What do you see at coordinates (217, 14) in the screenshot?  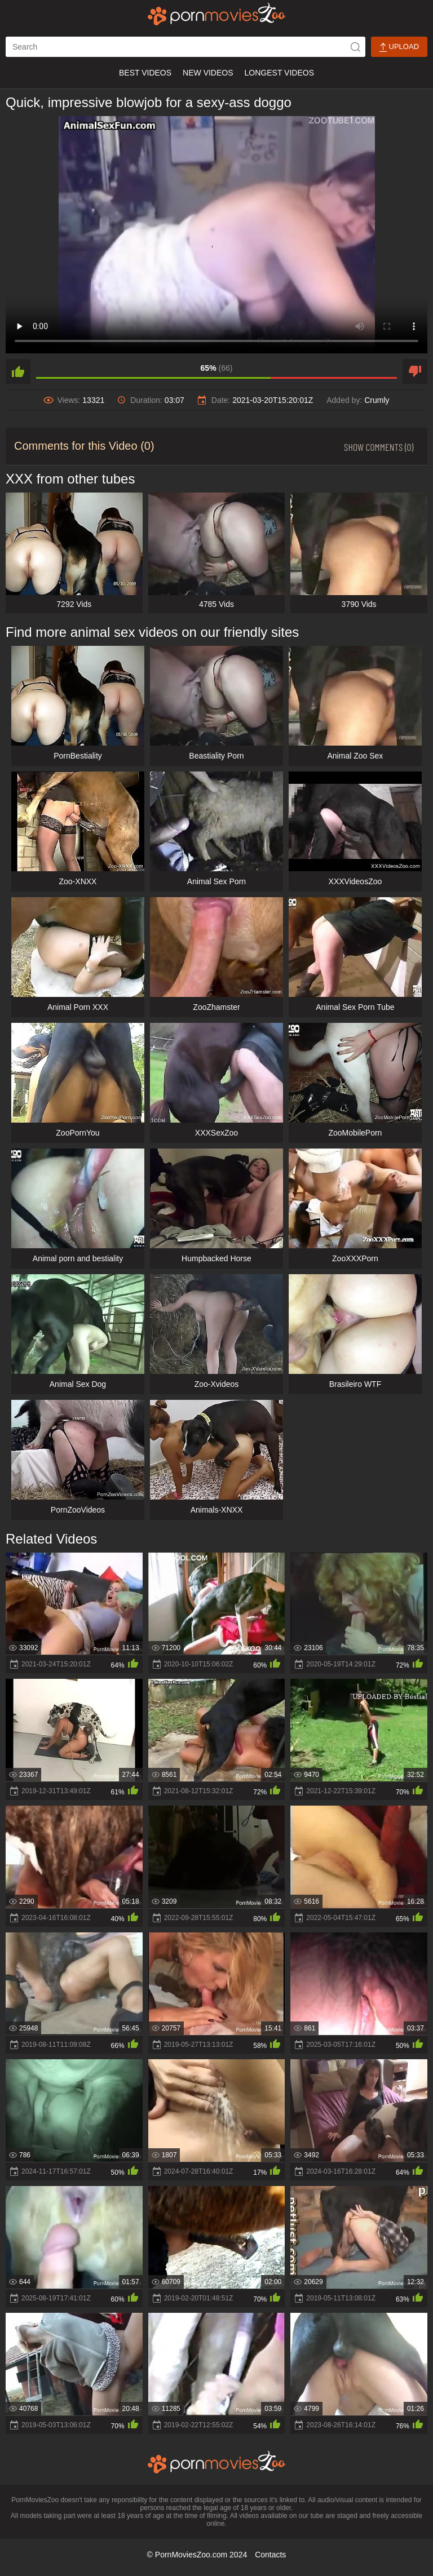 I see `[porn movies zoo]` at bounding box center [217, 14].